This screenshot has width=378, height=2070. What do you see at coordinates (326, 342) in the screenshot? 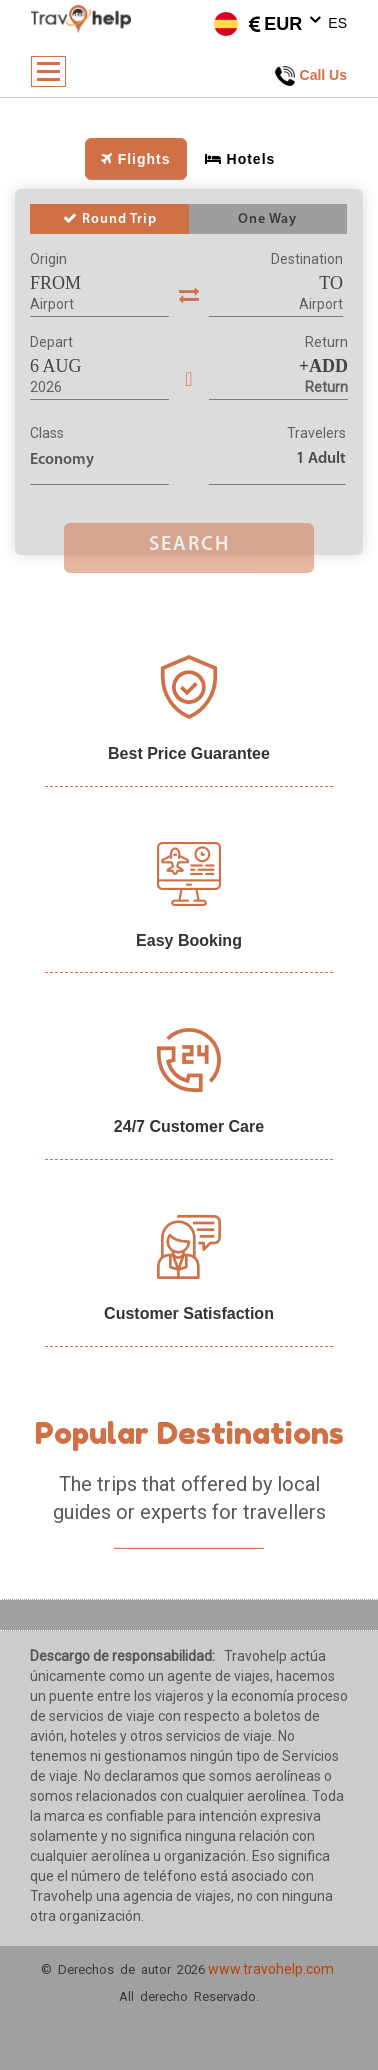
I see `Return` at bounding box center [326, 342].